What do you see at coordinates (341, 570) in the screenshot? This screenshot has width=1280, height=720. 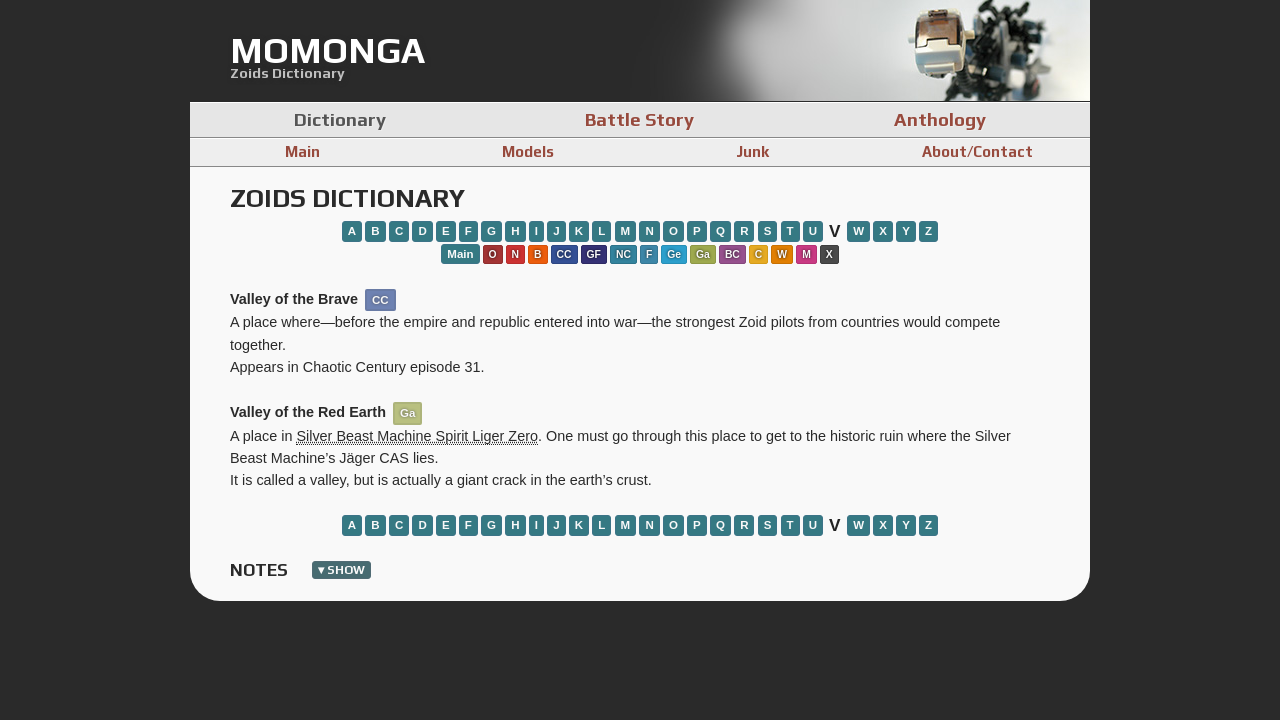 I see `▾ show` at bounding box center [341, 570].